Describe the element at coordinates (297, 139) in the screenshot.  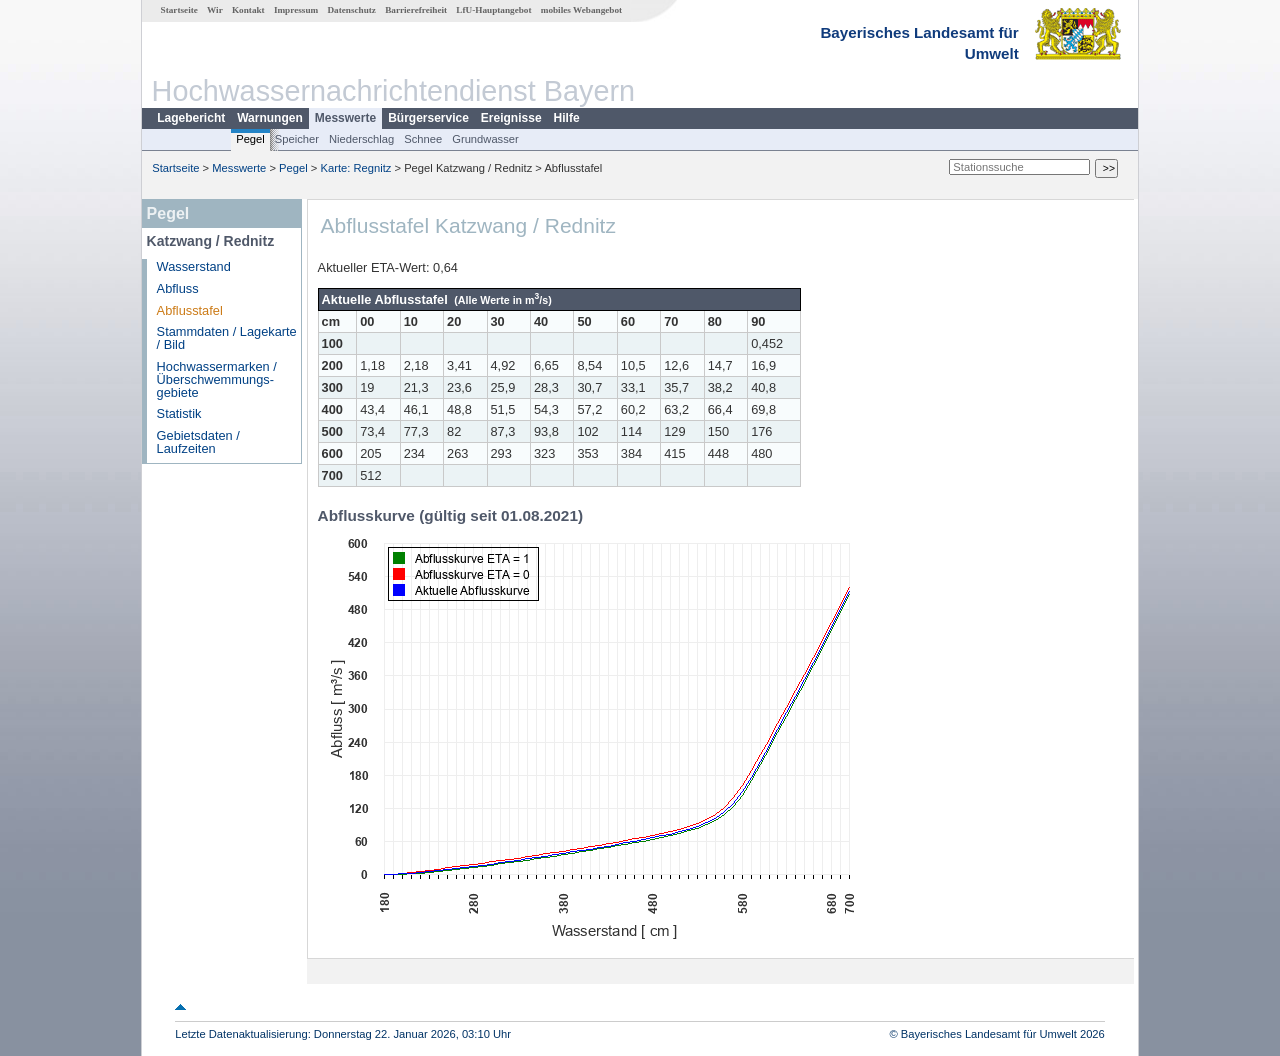
I see `Speicher` at that location.